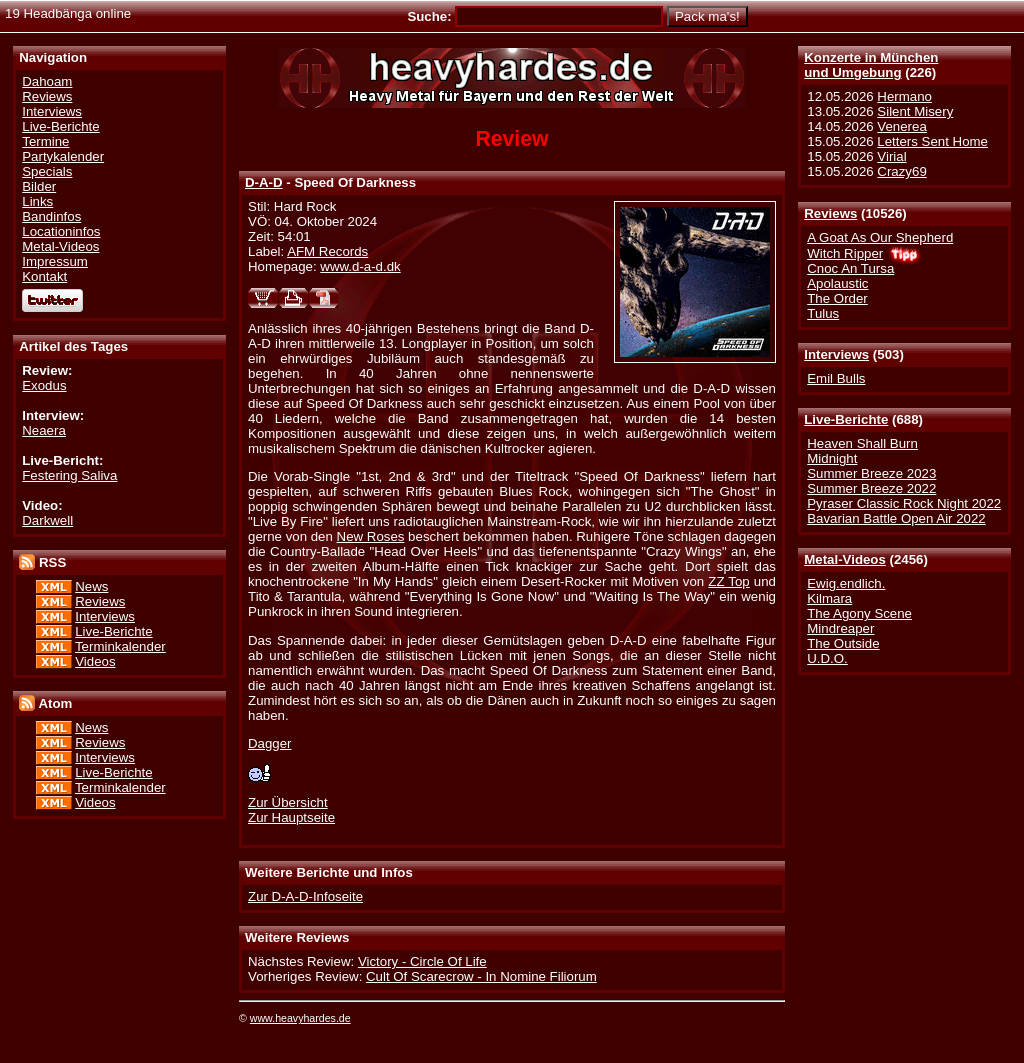  I want to click on Bilder, so click(39, 186).